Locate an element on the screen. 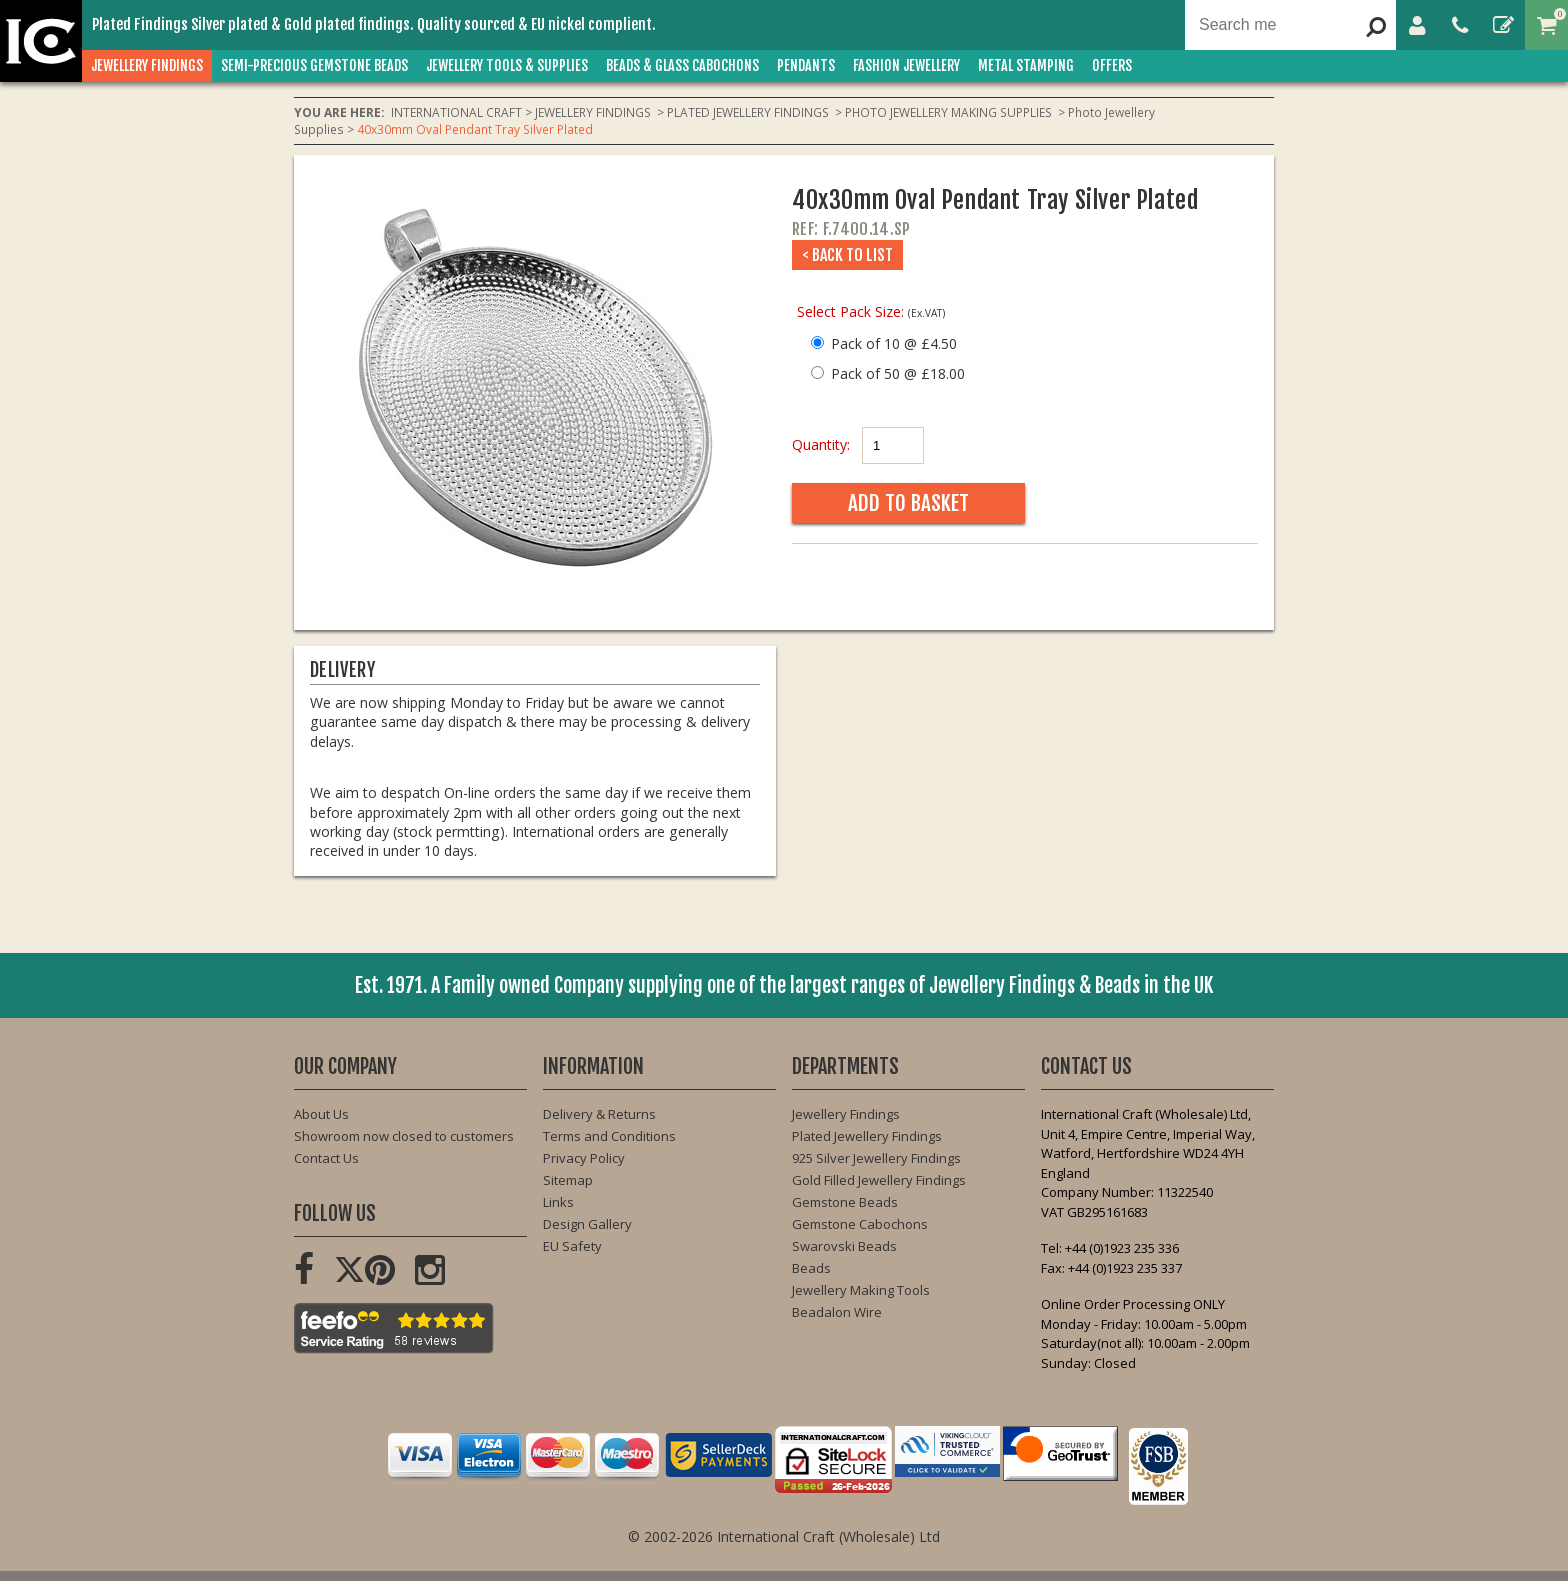  Privacy Policy is located at coordinates (584, 1158).